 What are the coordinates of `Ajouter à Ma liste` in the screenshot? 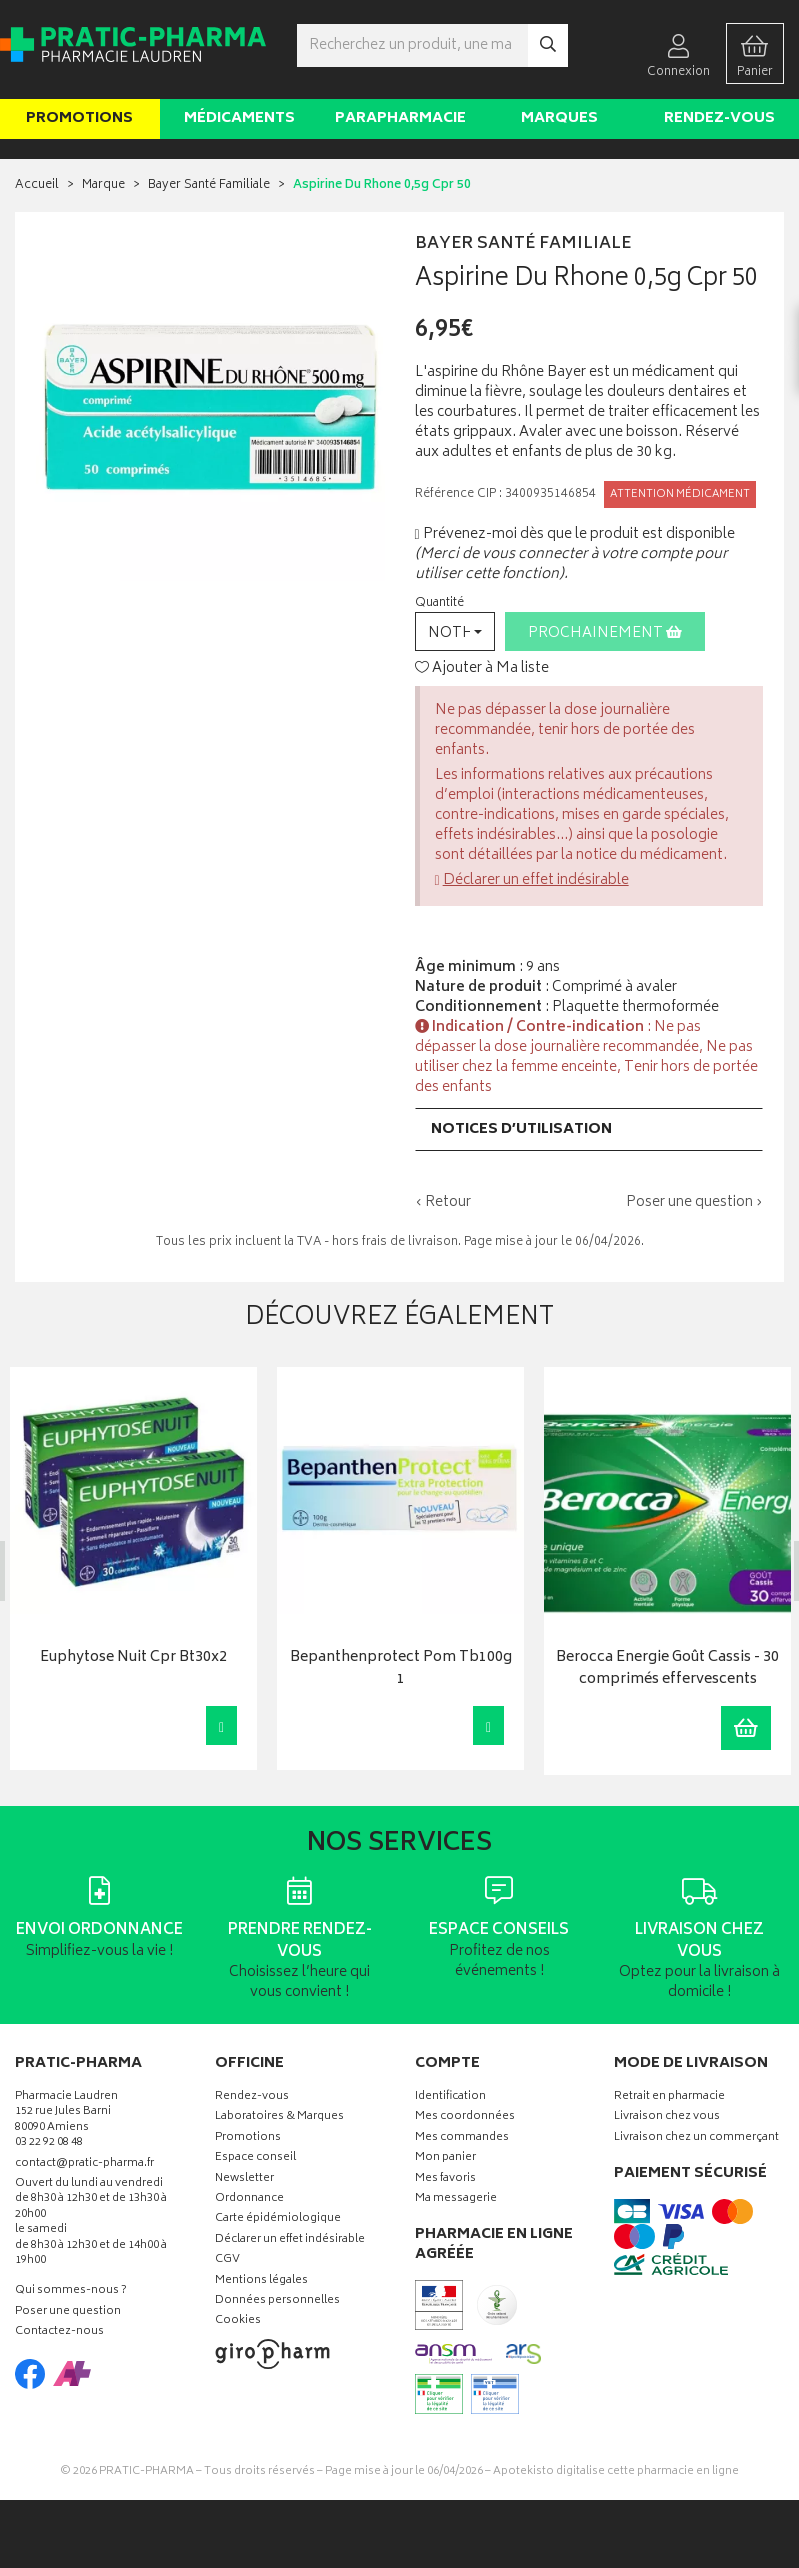 It's located at (482, 669).